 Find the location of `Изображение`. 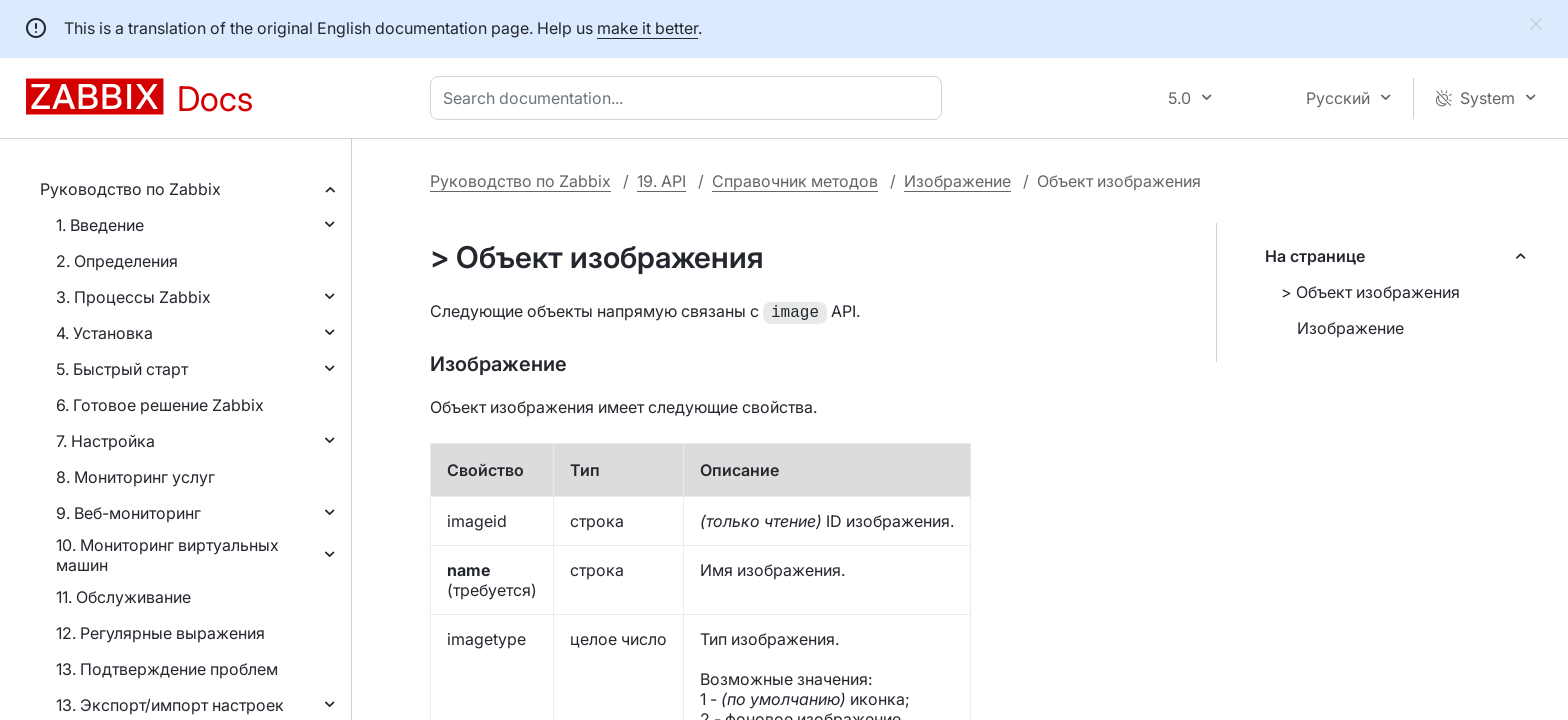

Изображение is located at coordinates (957, 181).